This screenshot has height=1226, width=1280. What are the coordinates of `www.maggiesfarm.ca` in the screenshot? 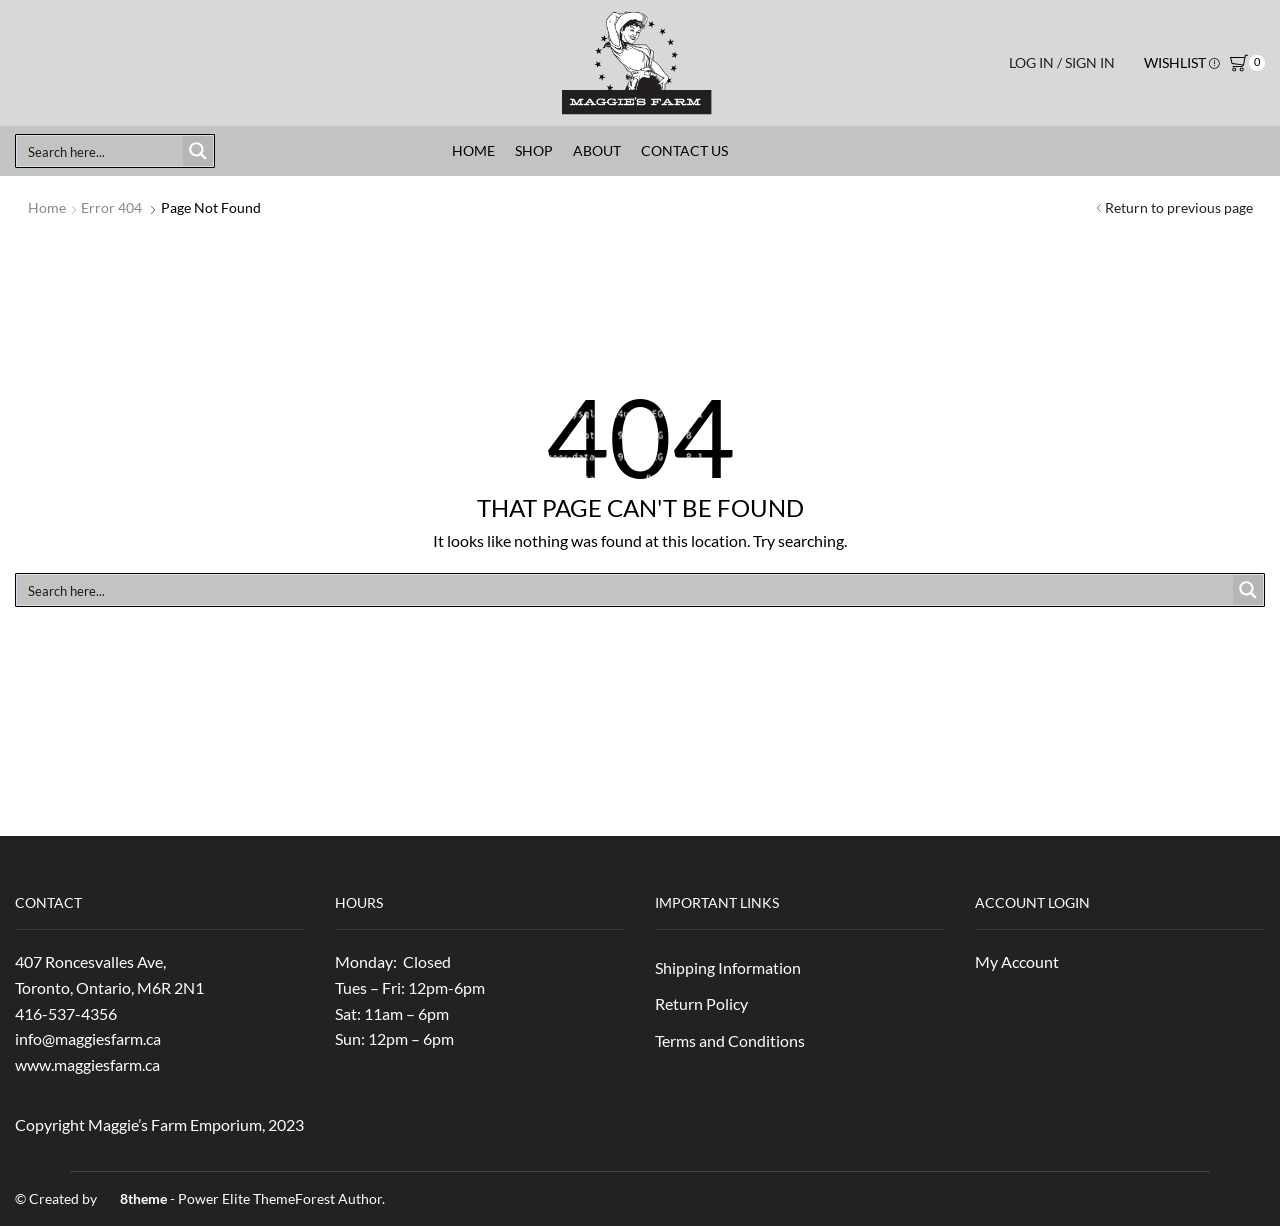 It's located at (87, 1064).